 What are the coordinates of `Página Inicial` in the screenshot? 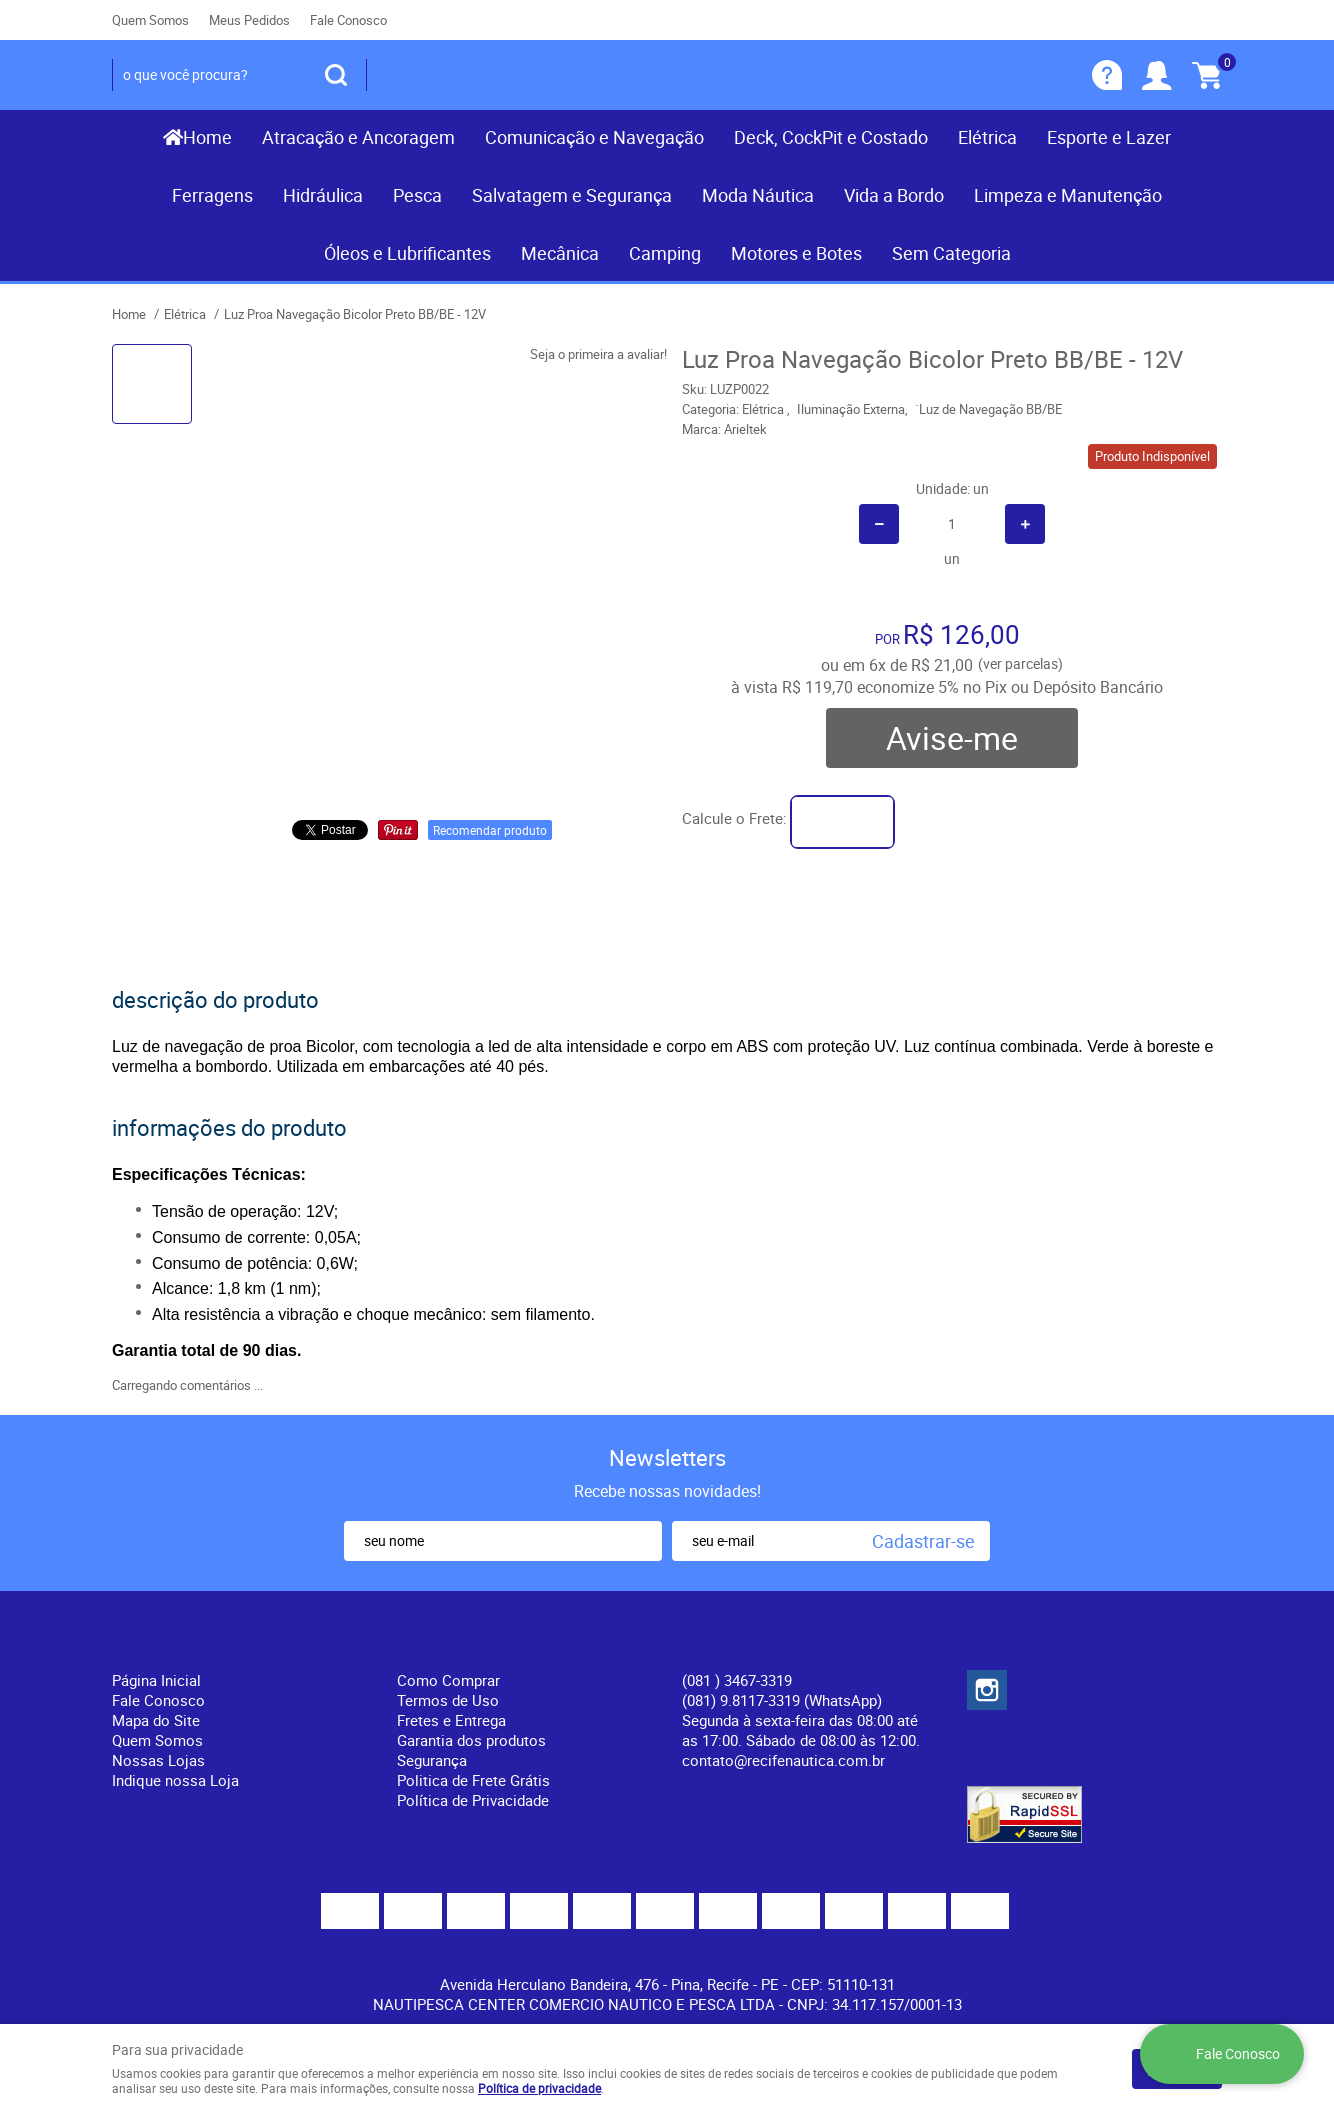 It's located at (156, 1680).